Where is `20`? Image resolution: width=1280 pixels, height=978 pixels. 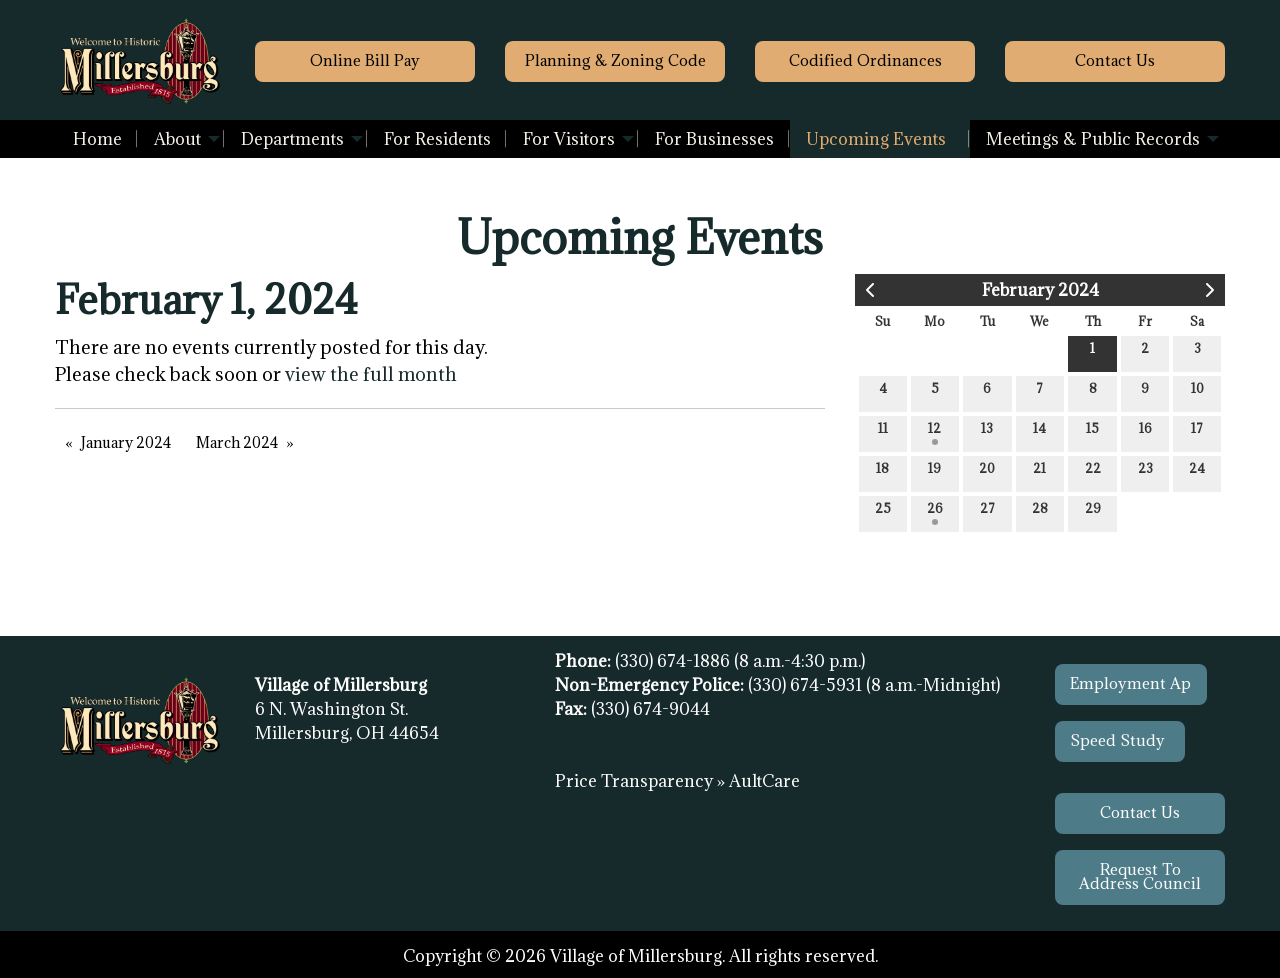 20 is located at coordinates (987, 472).